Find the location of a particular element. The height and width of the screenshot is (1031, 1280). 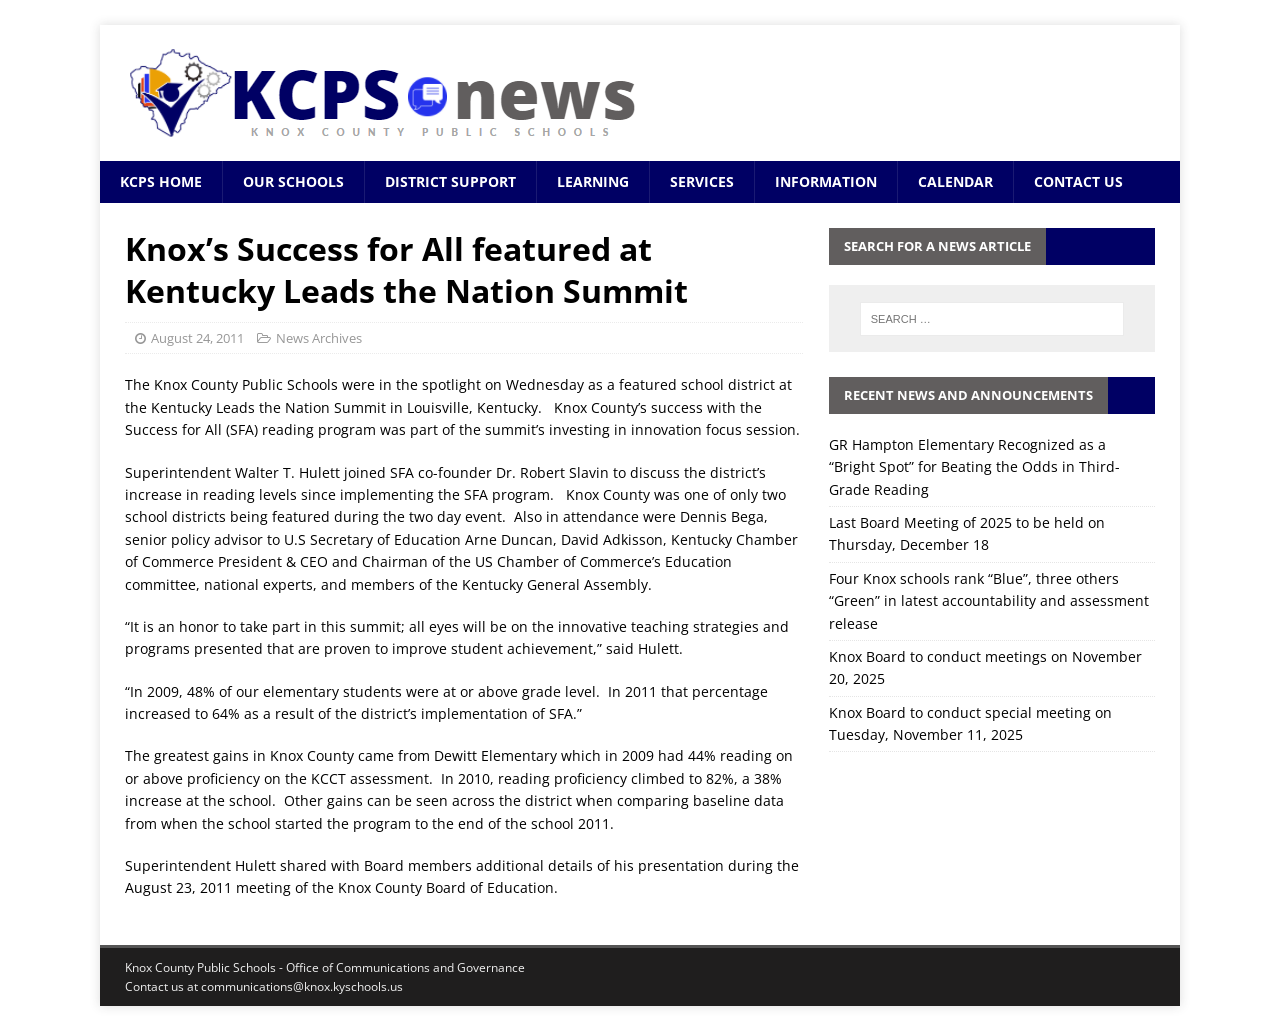

KCPS Home is located at coordinates (161, 181).